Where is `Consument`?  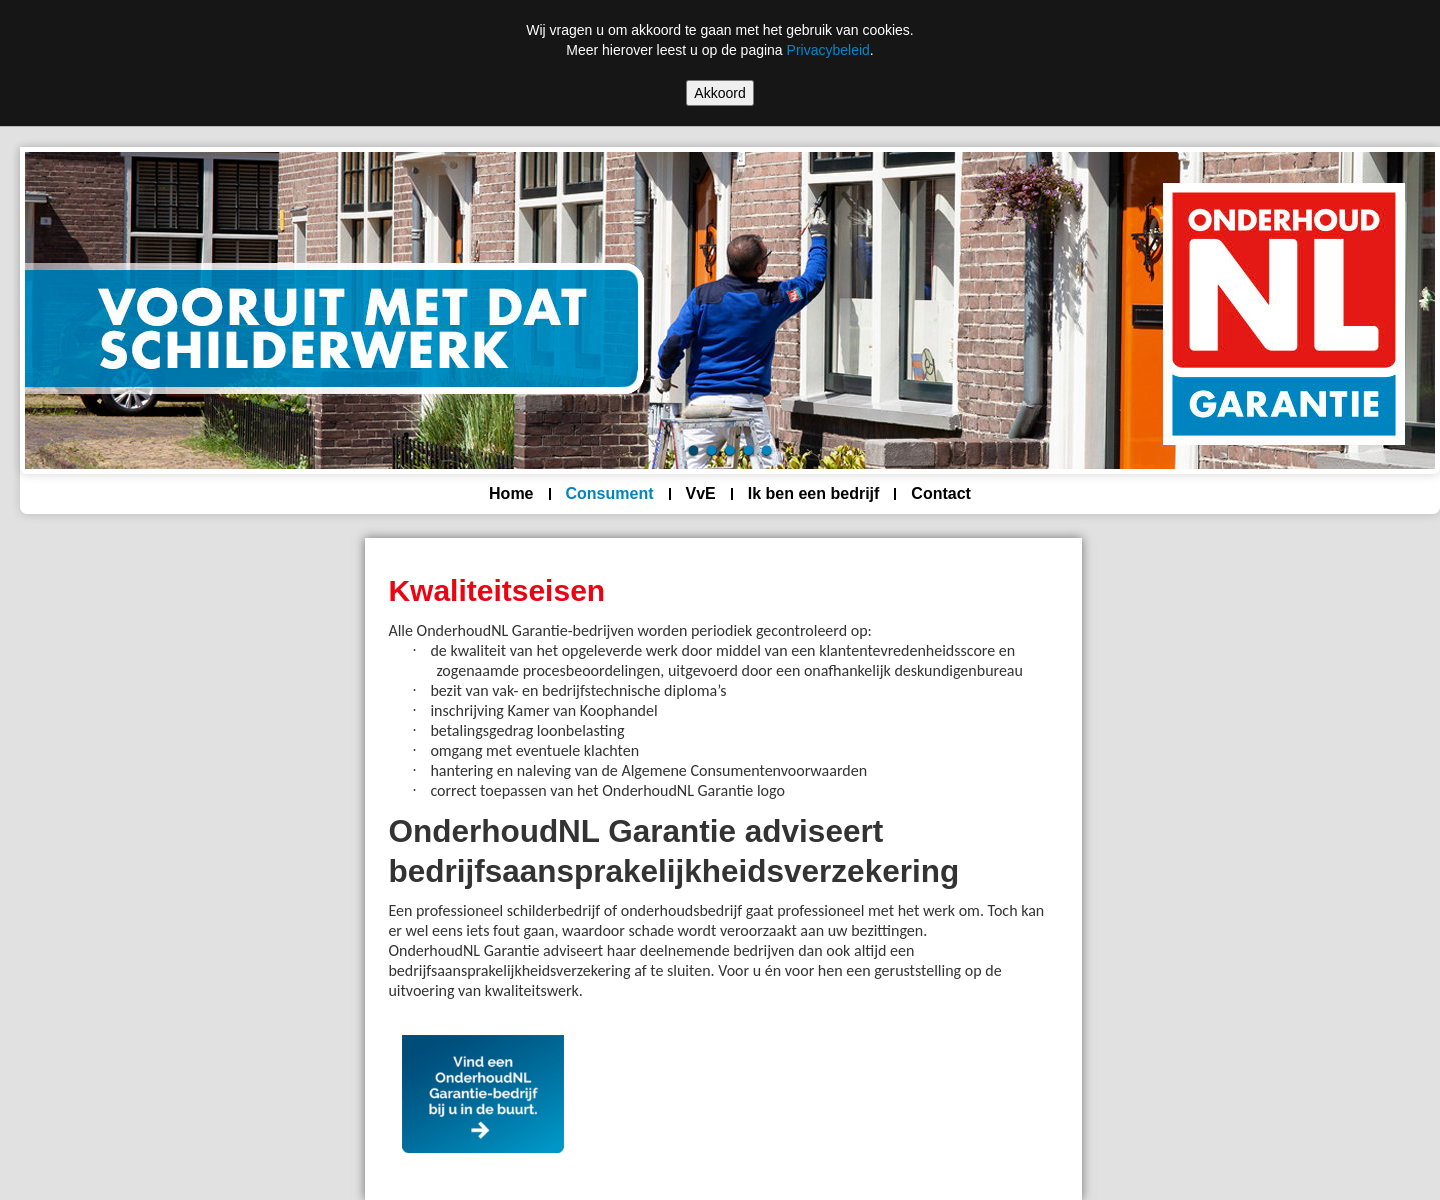
Consument is located at coordinates (610, 493).